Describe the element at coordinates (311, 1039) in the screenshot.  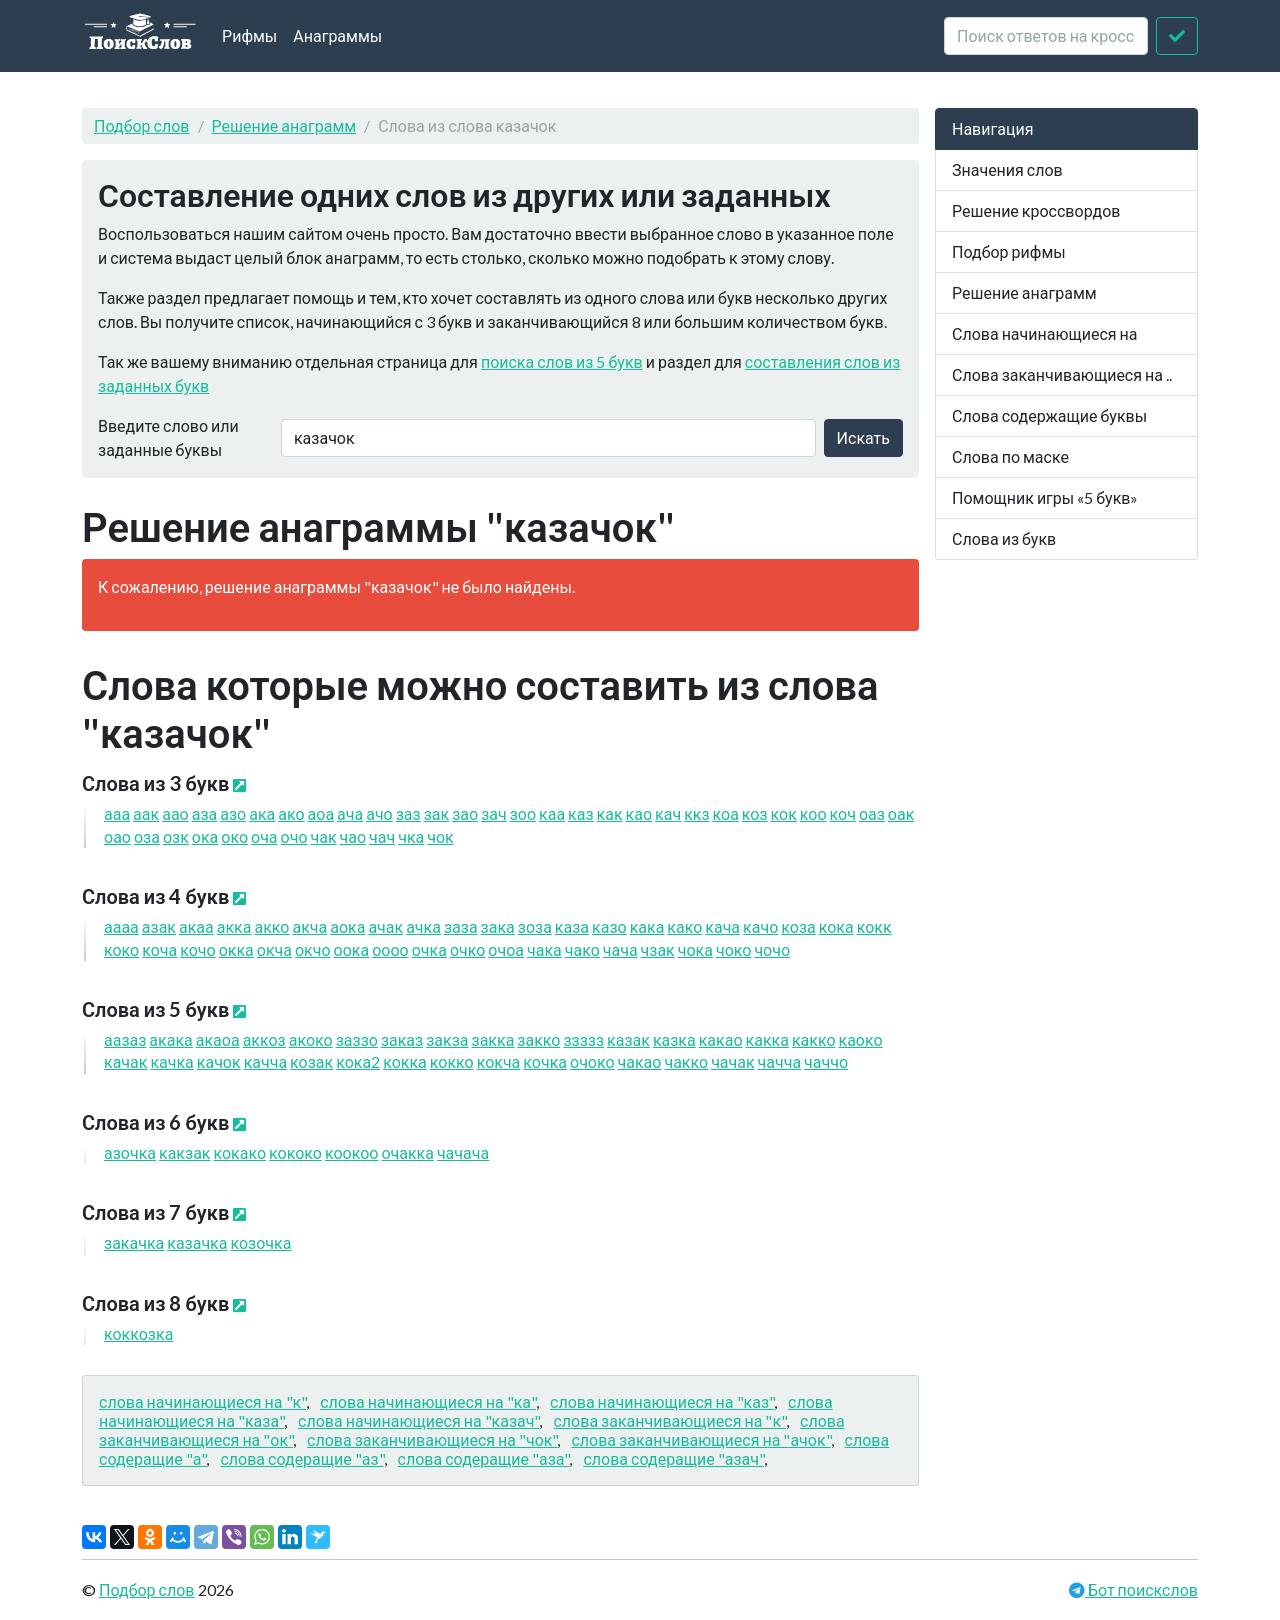
I see `акоко` at that location.